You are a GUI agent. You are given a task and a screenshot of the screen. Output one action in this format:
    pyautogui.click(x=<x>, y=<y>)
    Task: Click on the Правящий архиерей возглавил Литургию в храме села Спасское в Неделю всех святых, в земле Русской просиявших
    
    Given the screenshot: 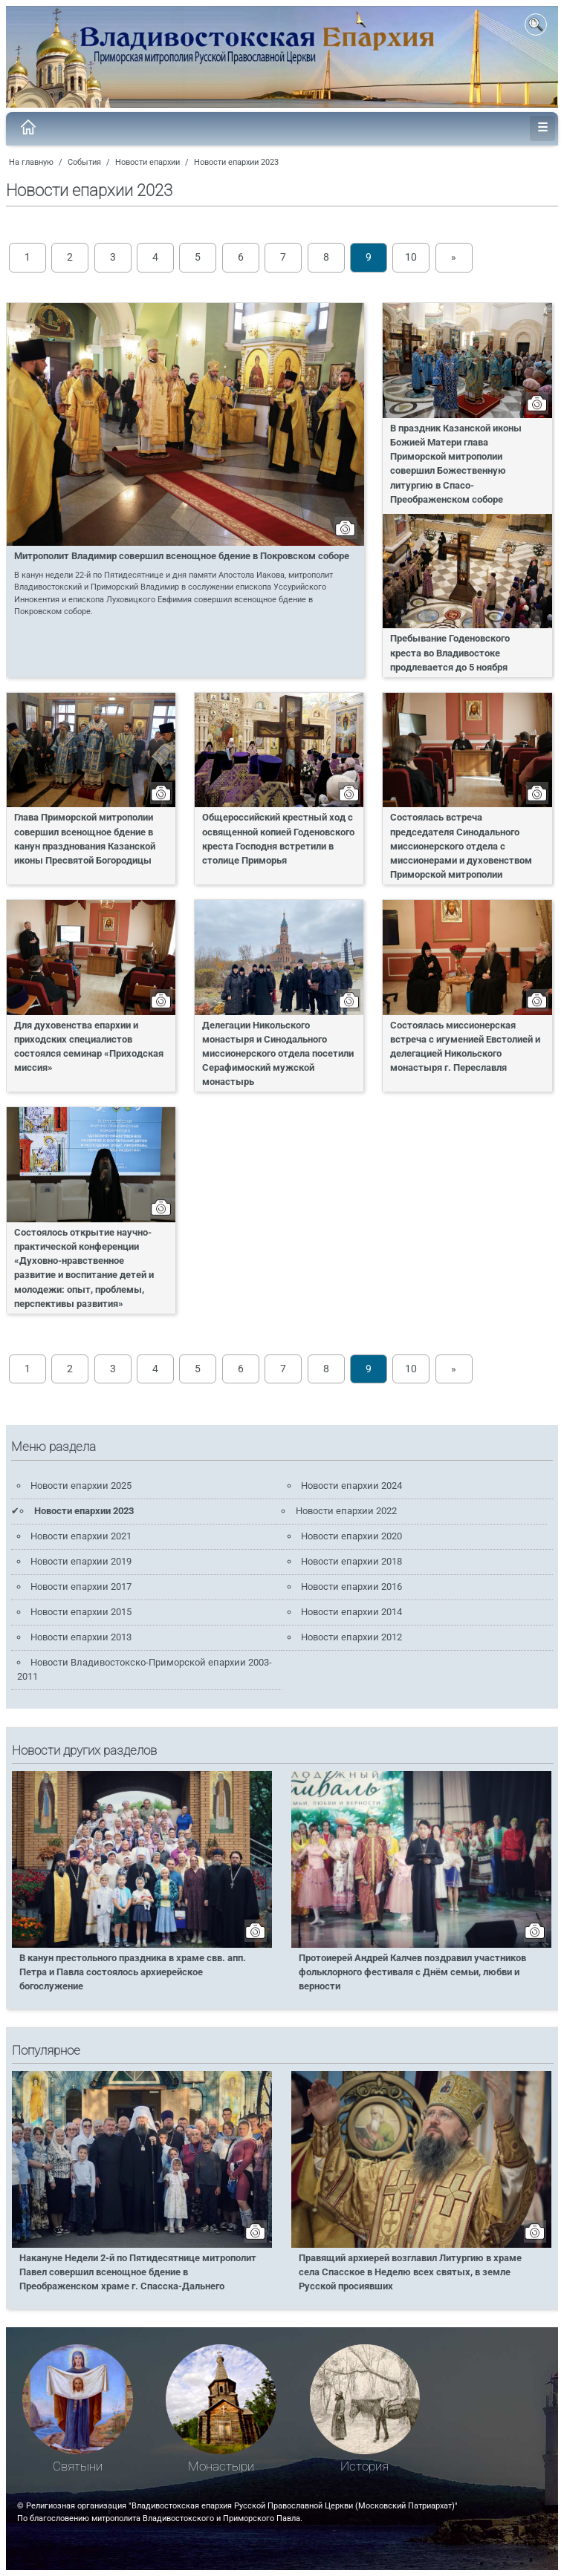 What is the action you would take?
    pyautogui.click(x=410, y=2272)
    